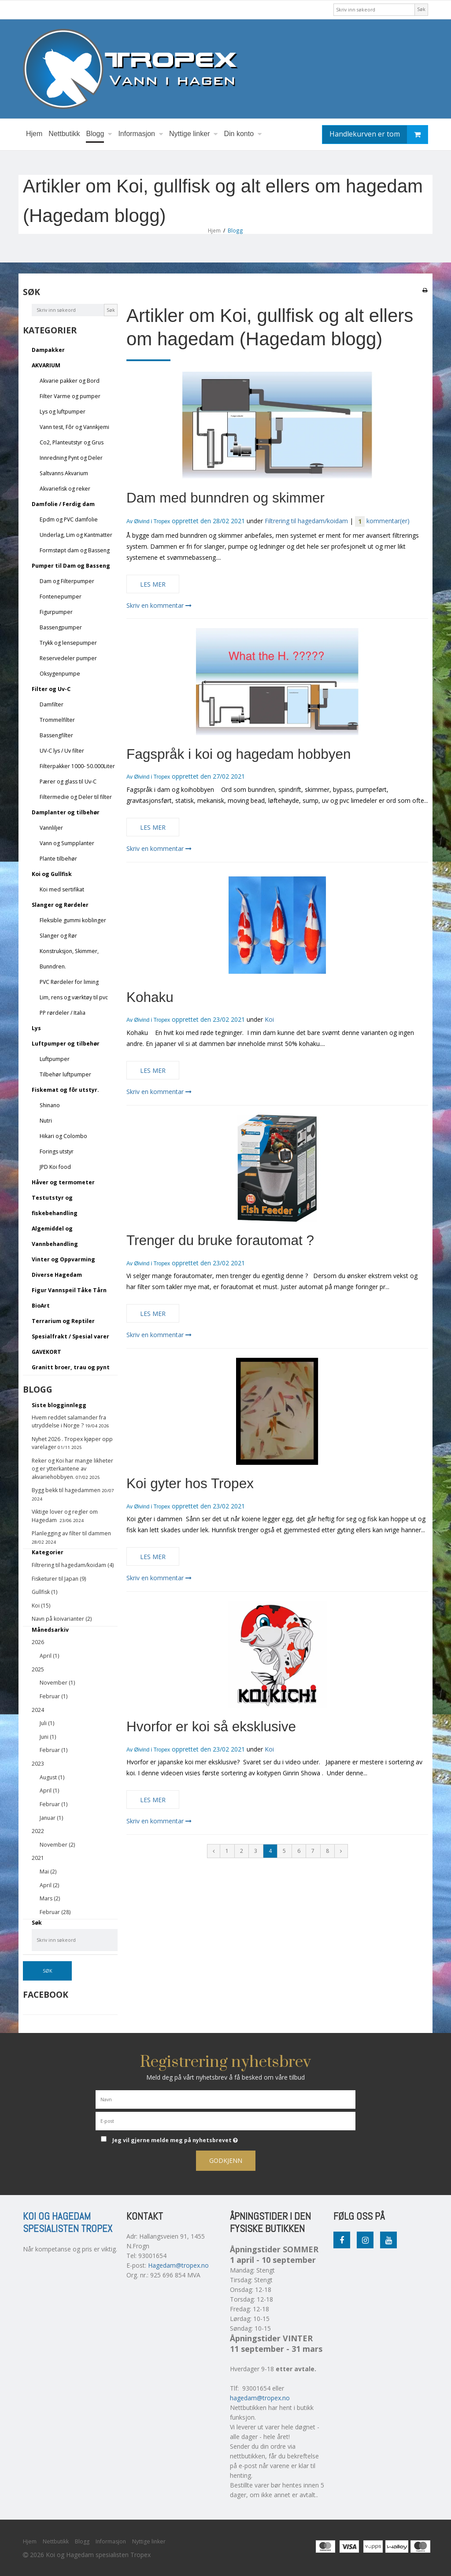 The image size is (451, 2576). I want to click on JPD Koi food, so click(55, 1167).